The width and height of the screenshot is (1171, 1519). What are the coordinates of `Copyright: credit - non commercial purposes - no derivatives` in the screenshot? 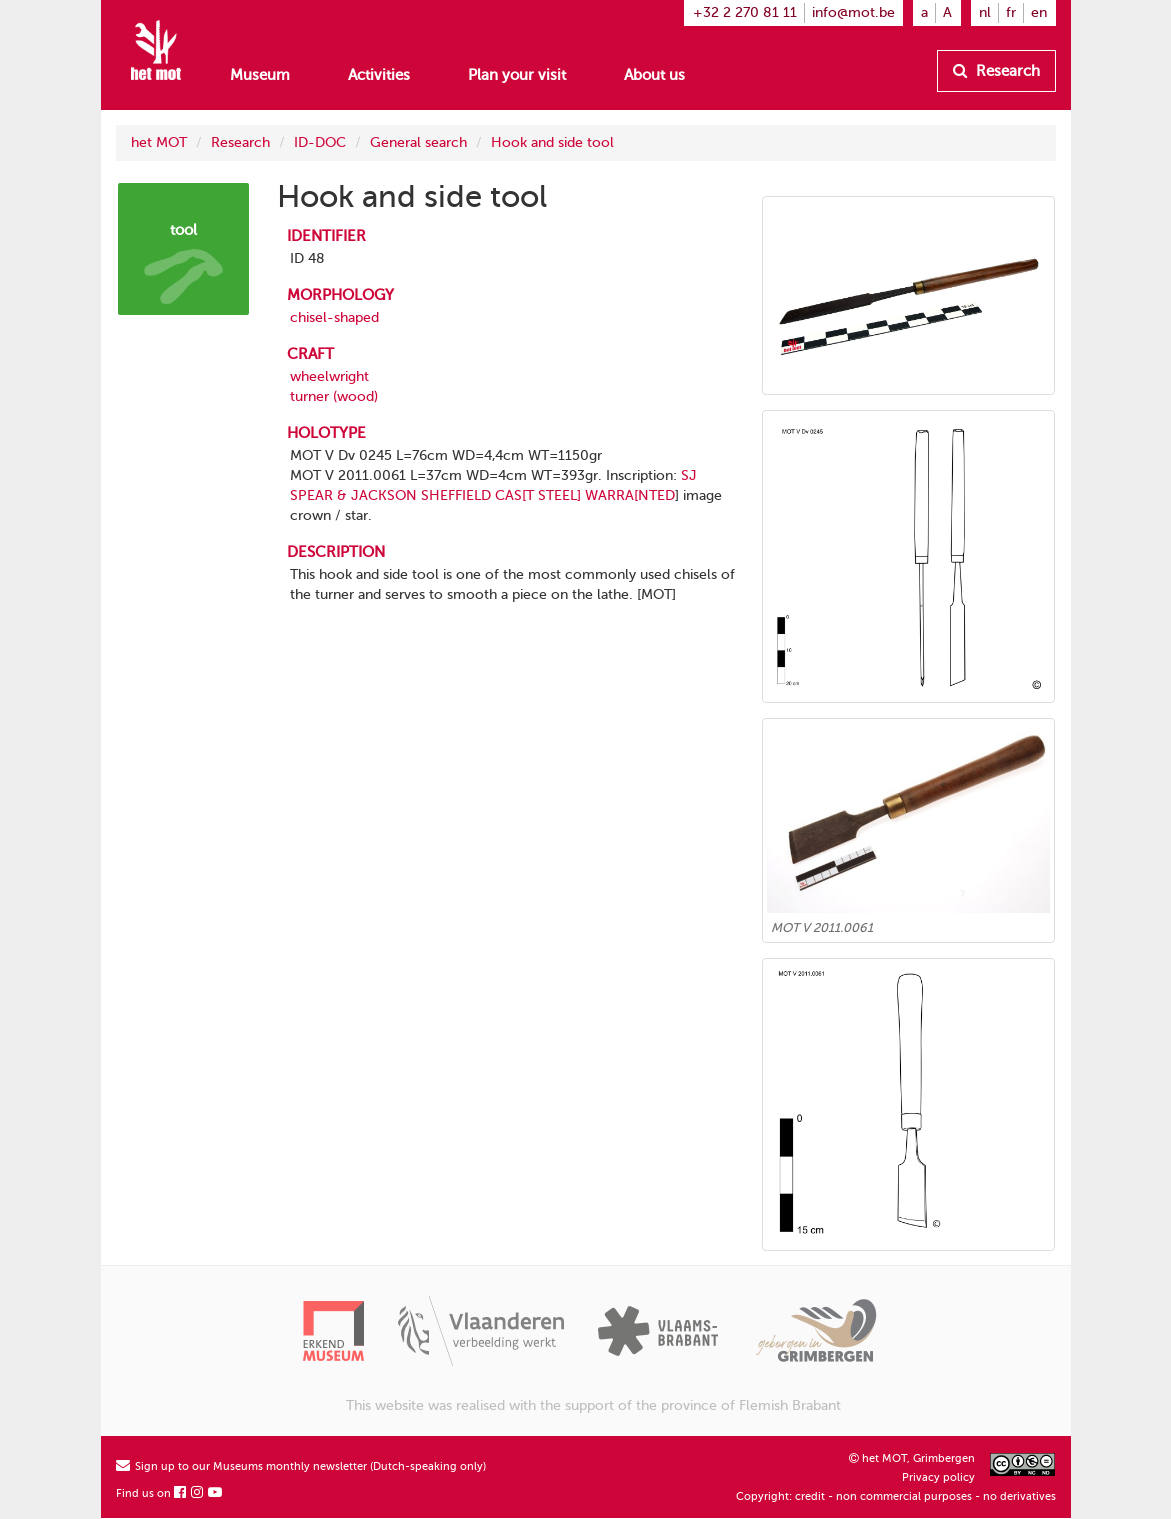 It's located at (896, 1496).